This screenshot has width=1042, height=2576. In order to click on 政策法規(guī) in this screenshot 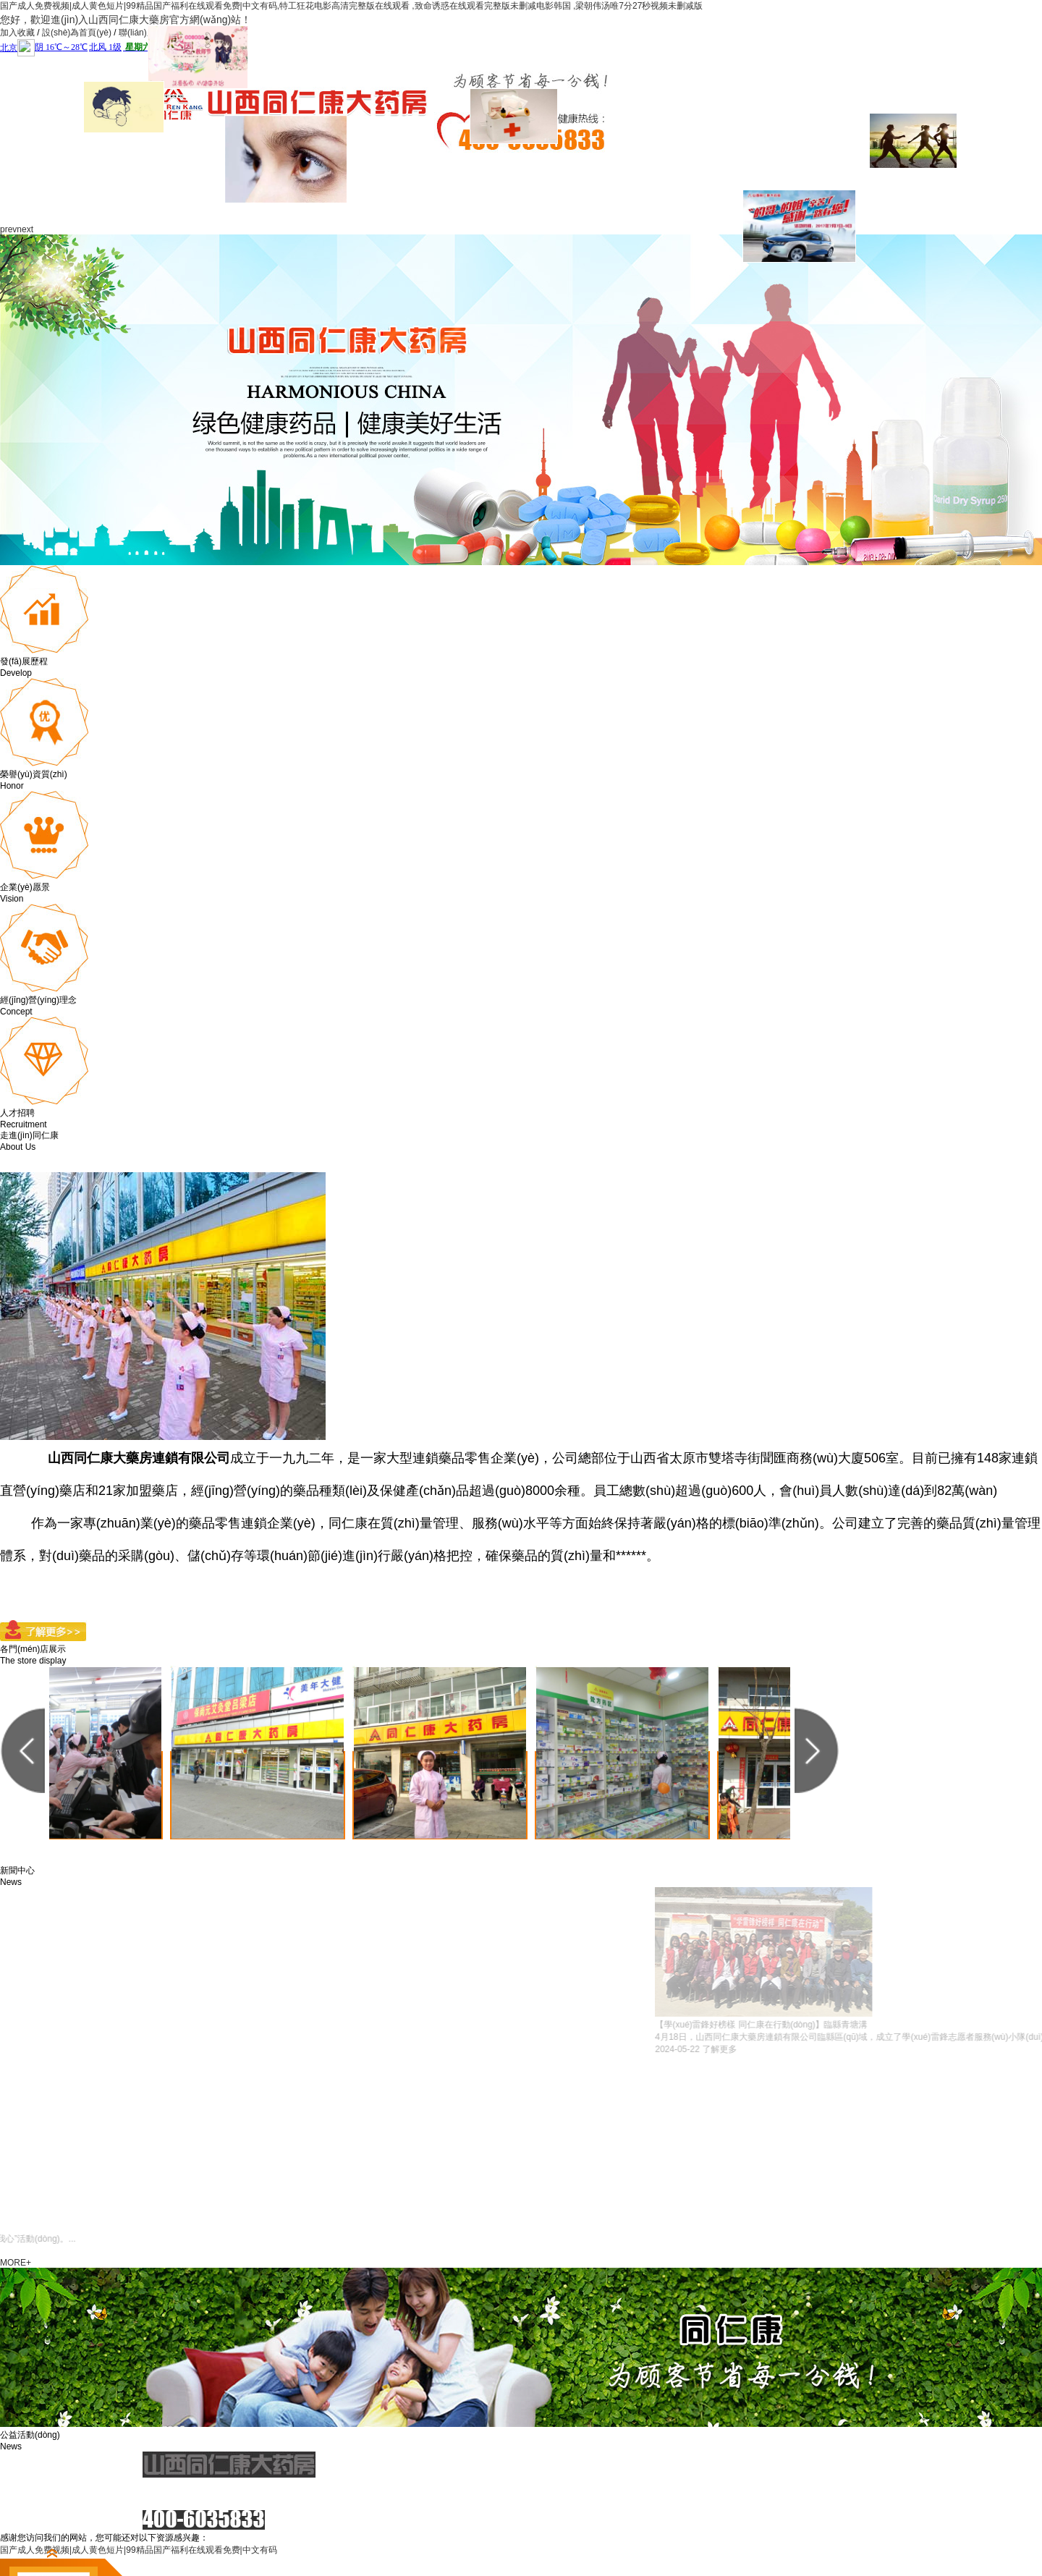, I will do `click(623, 189)`.